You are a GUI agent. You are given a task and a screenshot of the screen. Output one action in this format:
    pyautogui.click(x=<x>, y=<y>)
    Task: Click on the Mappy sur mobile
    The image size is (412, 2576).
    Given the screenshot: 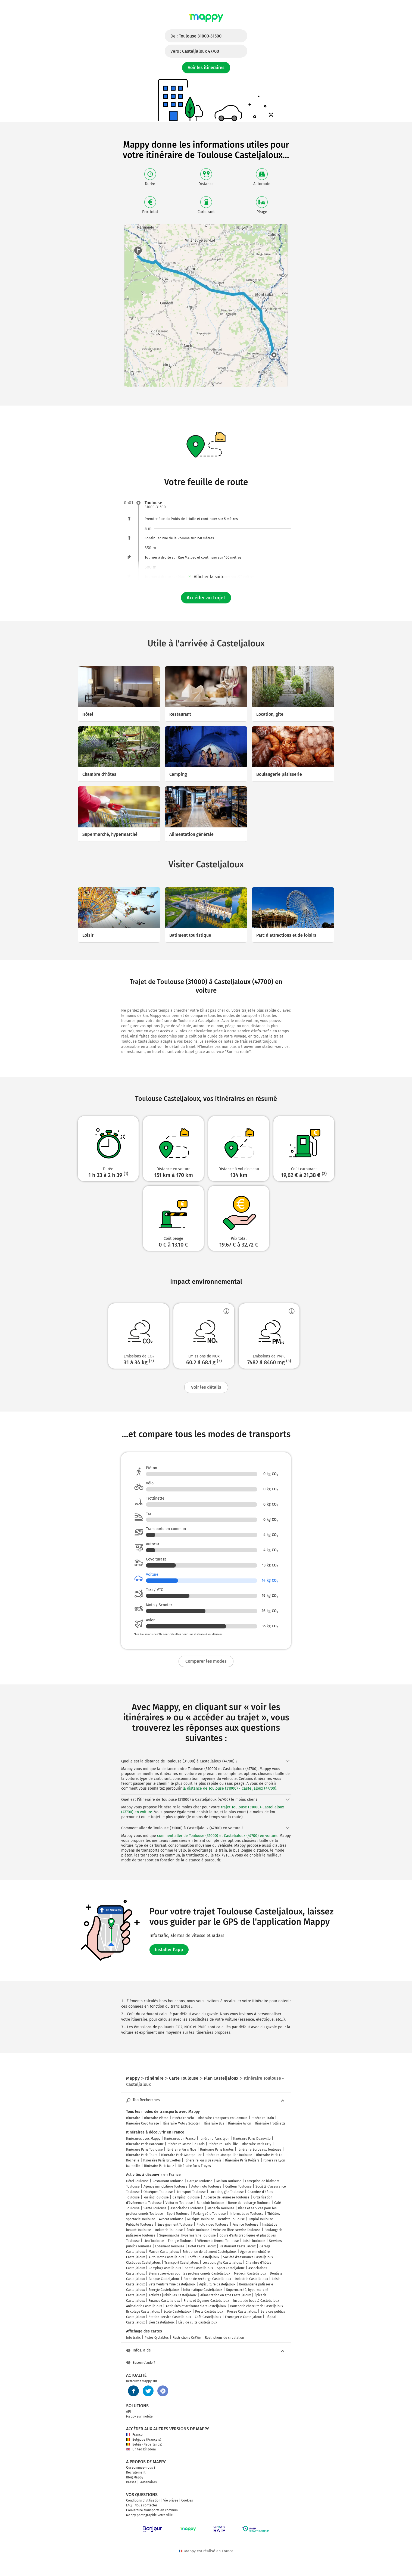 What is the action you would take?
    pyautogui.click(x=139, y=2416)
    